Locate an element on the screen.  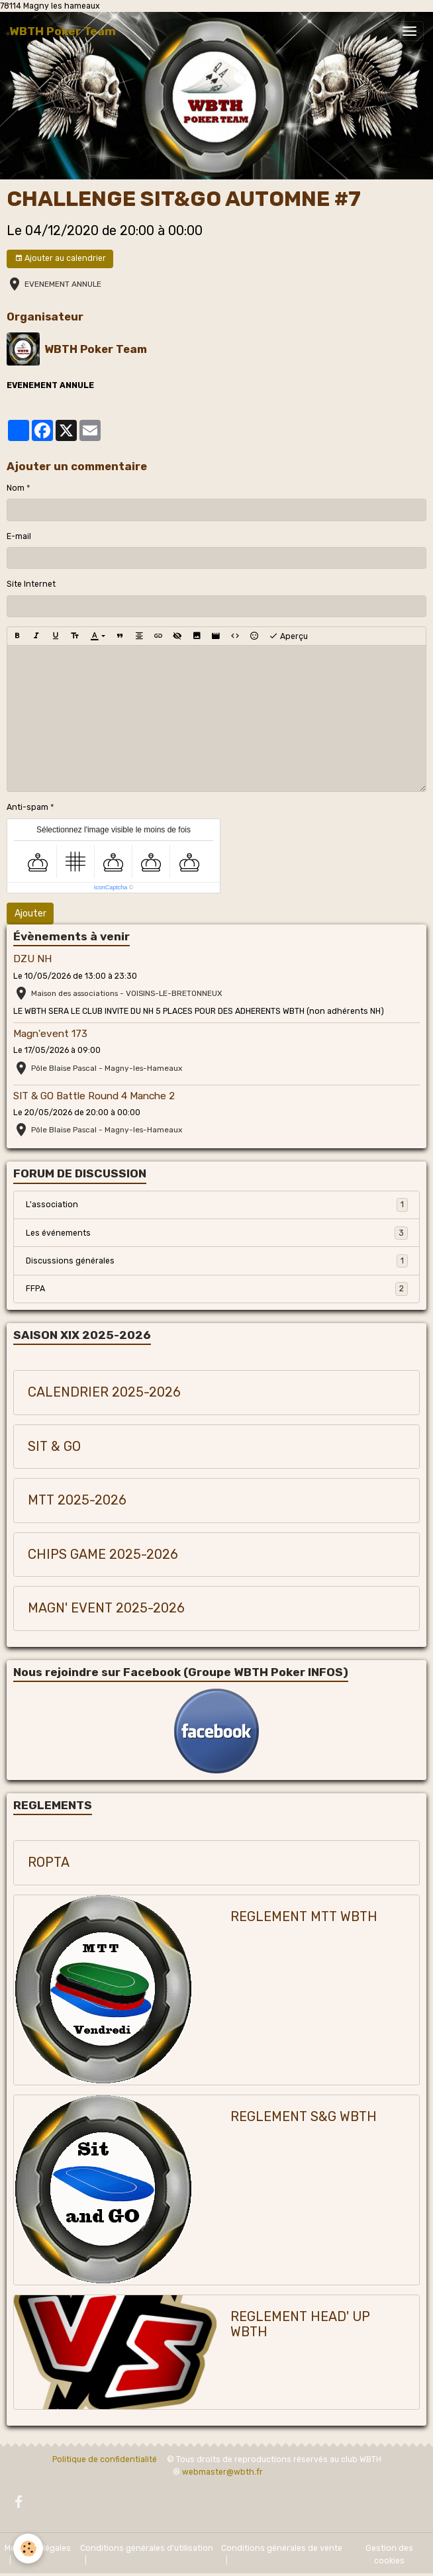
L'association is located at coordinates (217, 1204).